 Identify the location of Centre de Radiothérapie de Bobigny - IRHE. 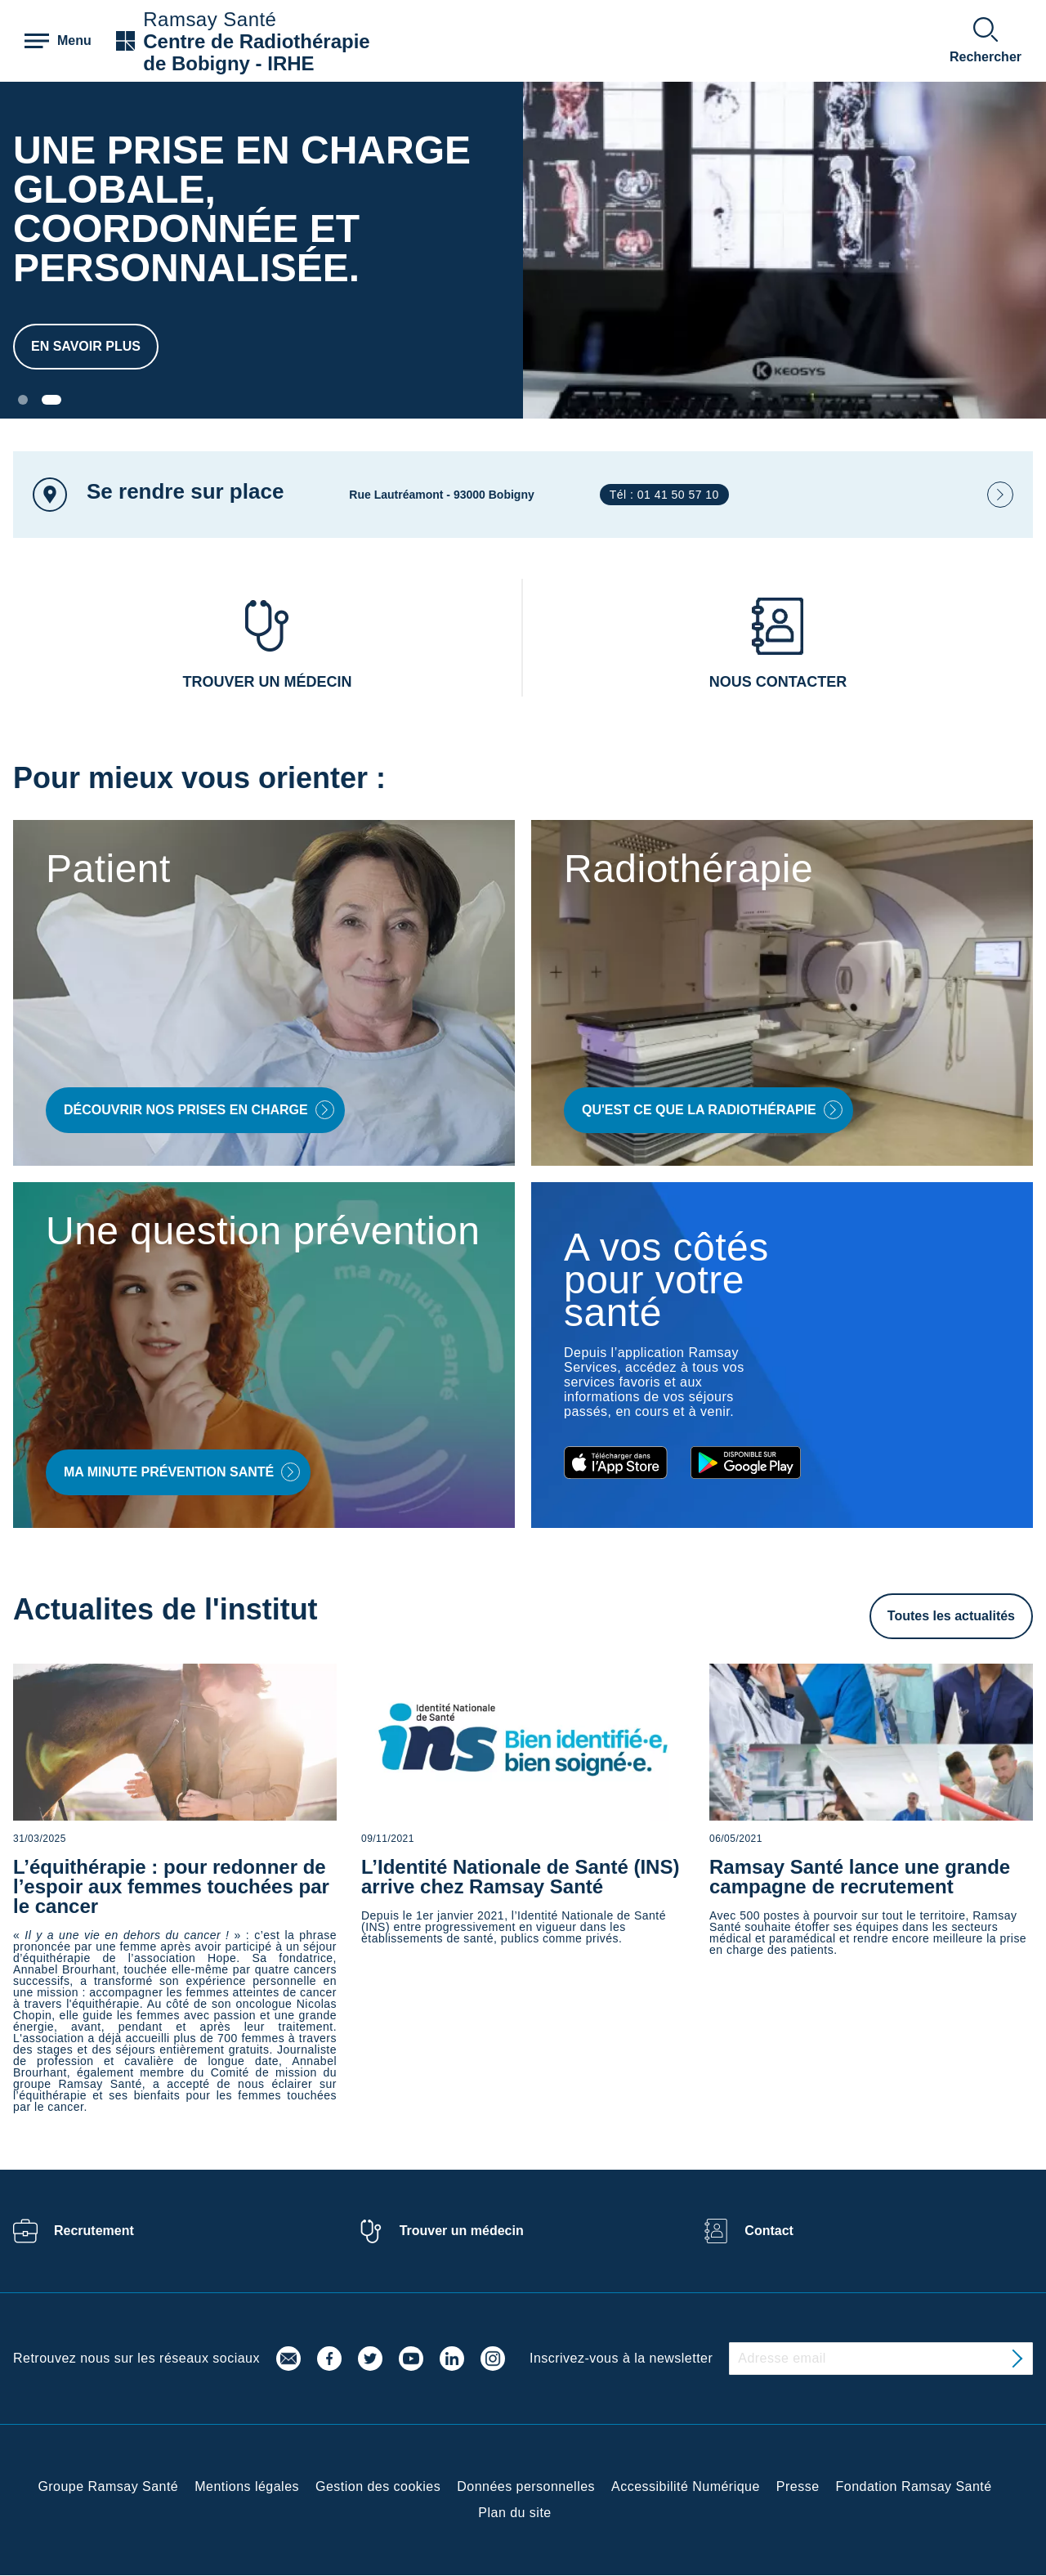
(256, 52).